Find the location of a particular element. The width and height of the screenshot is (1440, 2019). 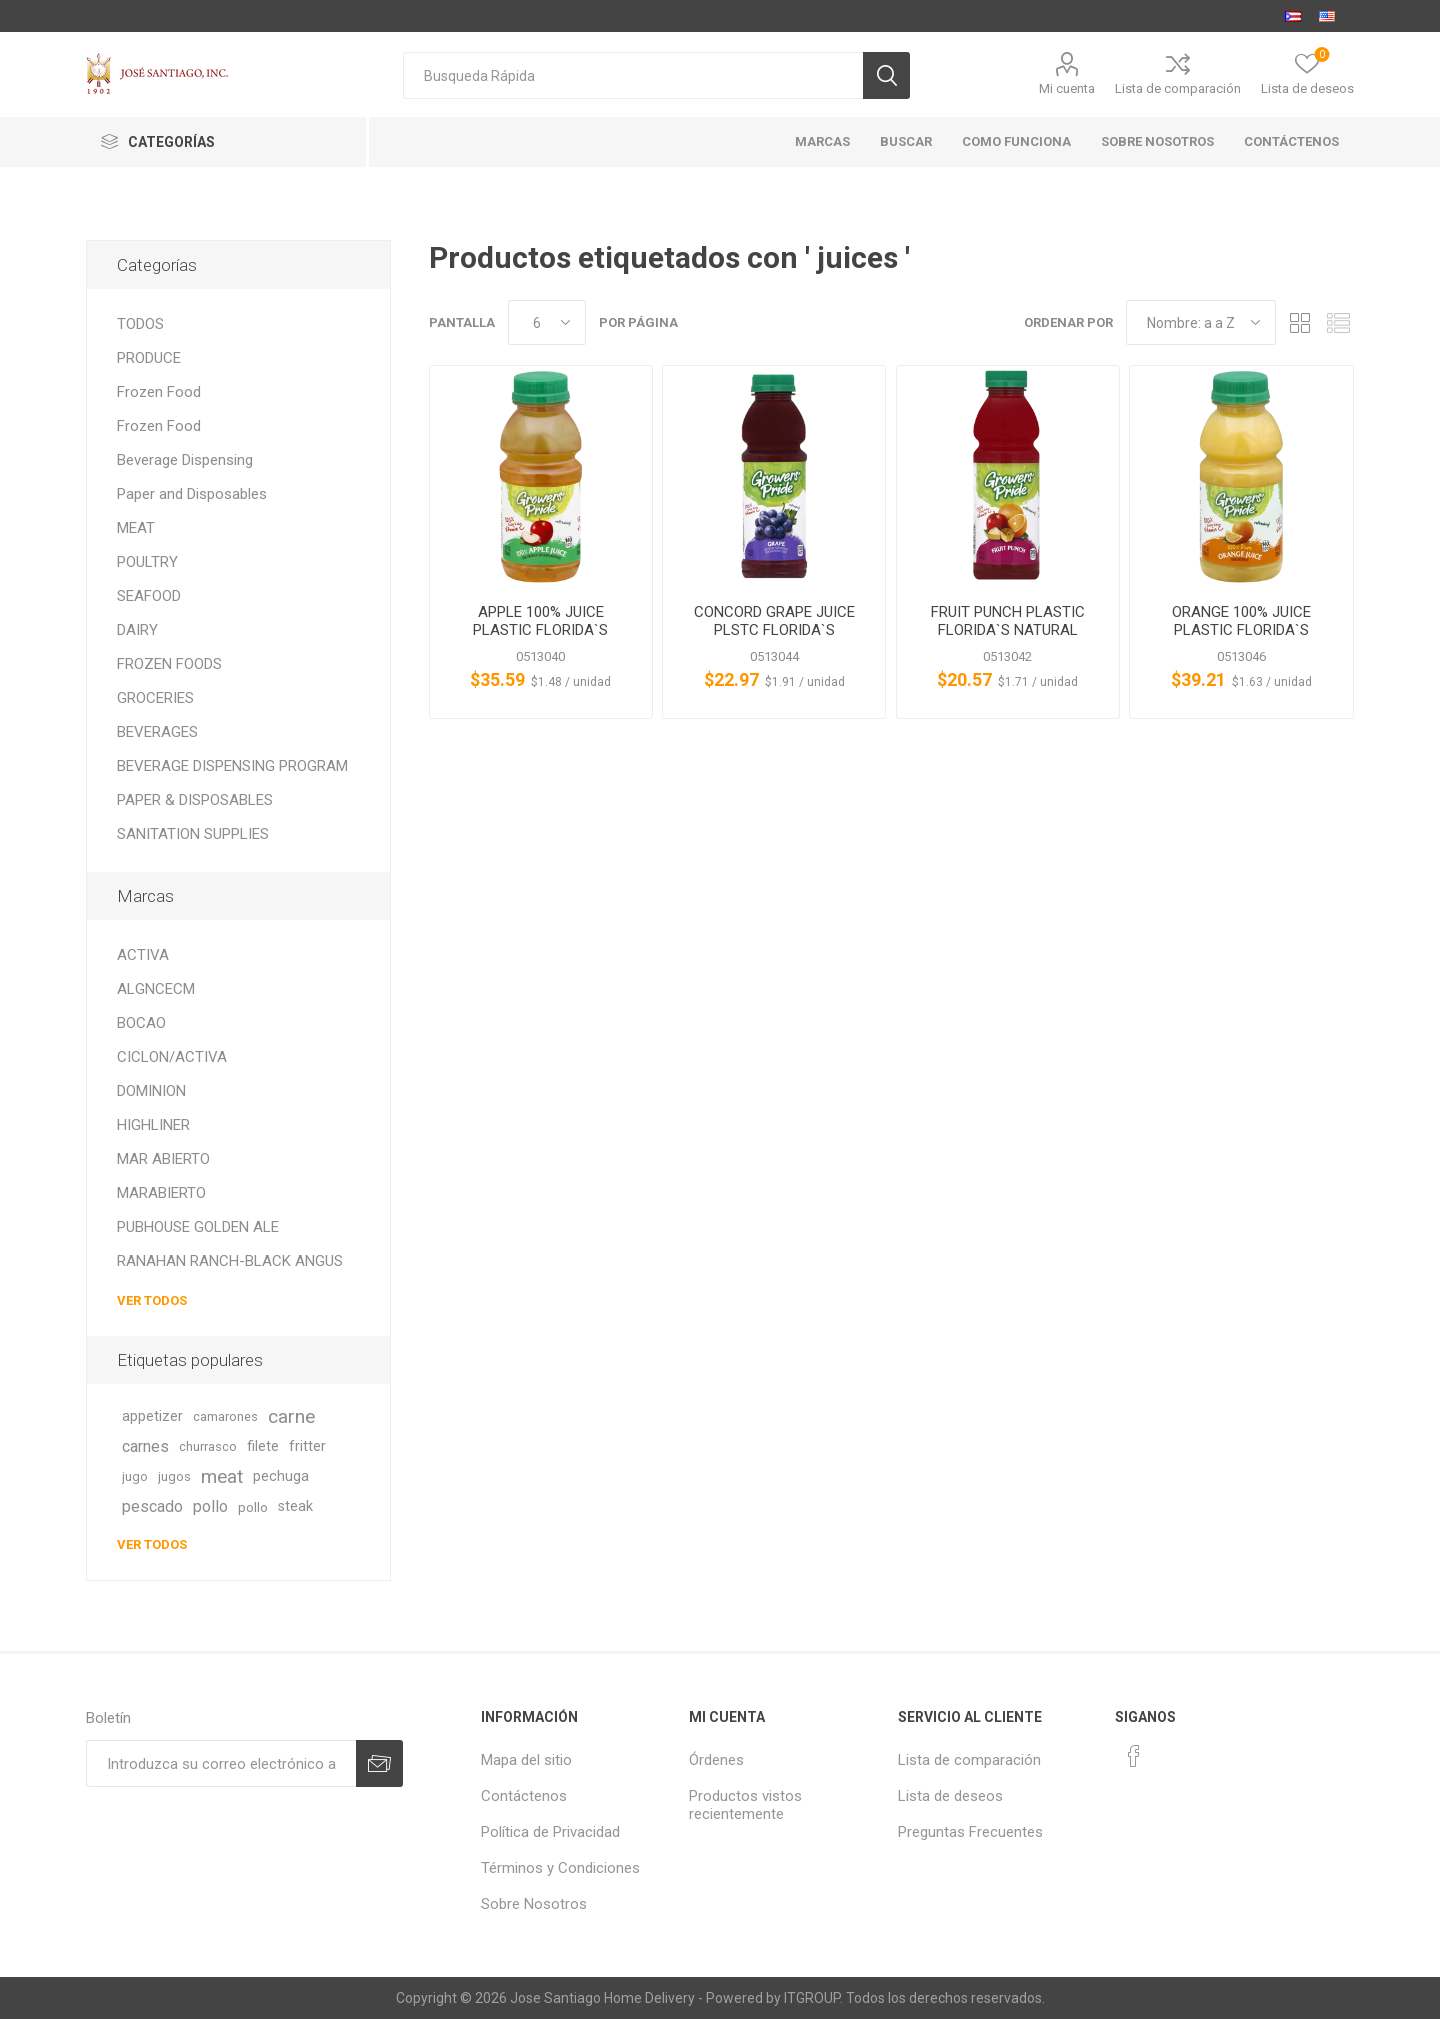

Frozen Food is located at coordinates (159, 392).